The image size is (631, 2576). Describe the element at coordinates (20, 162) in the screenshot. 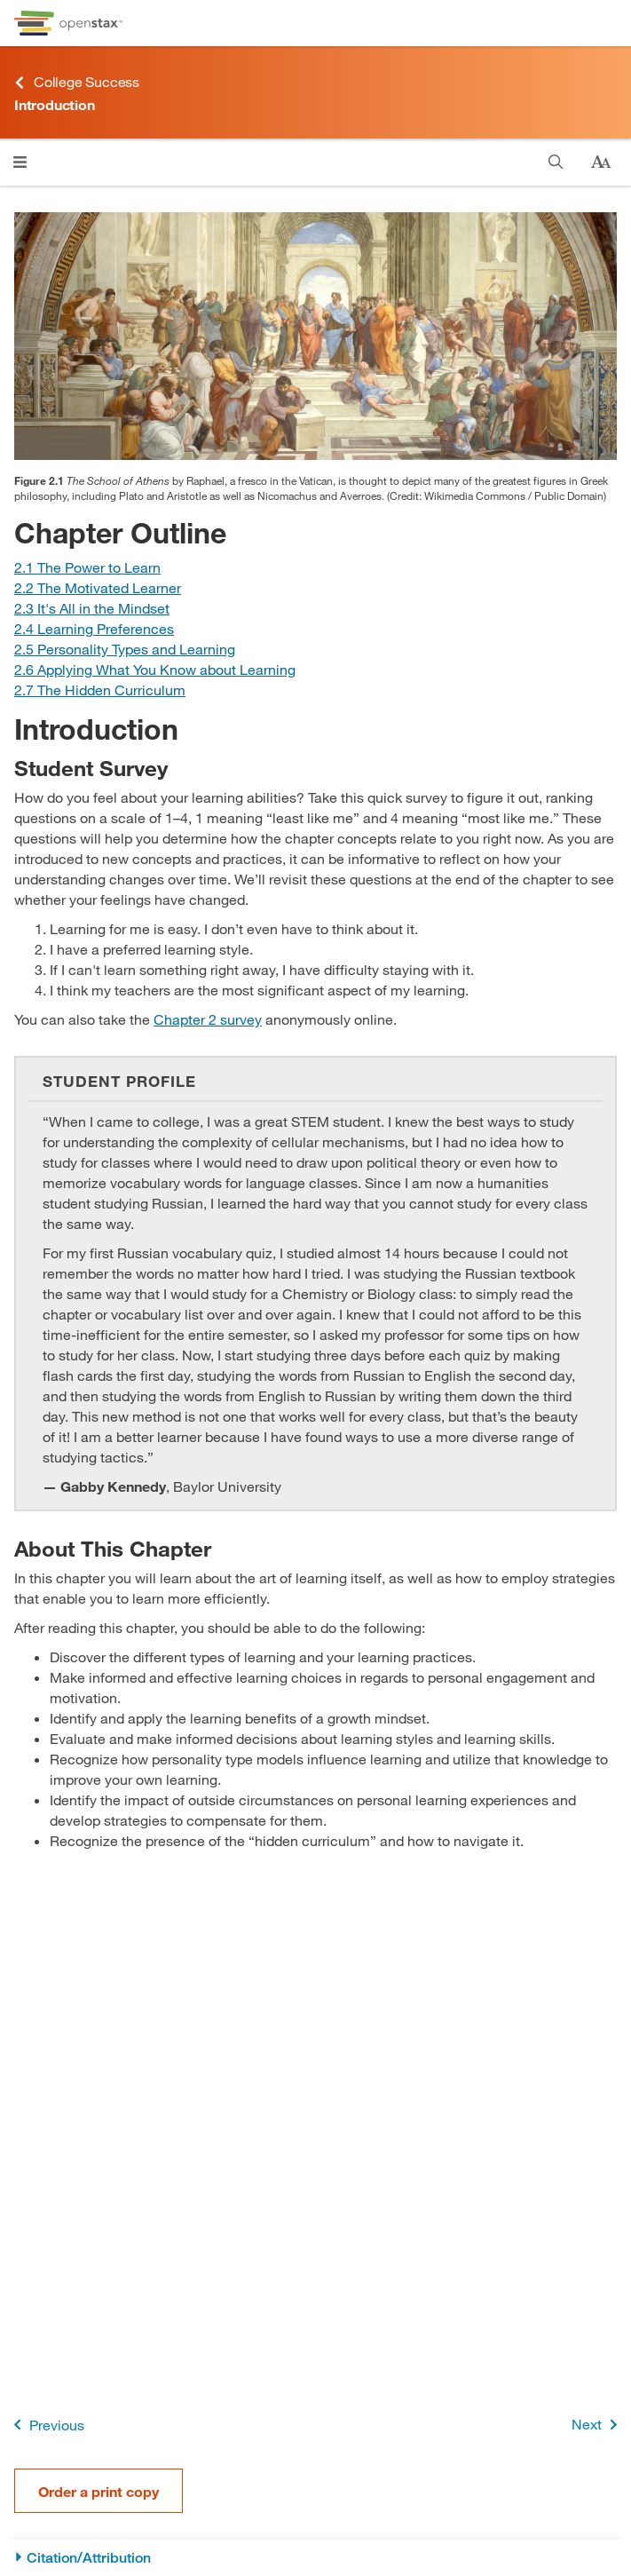

I see `[Open menu]` at that location.